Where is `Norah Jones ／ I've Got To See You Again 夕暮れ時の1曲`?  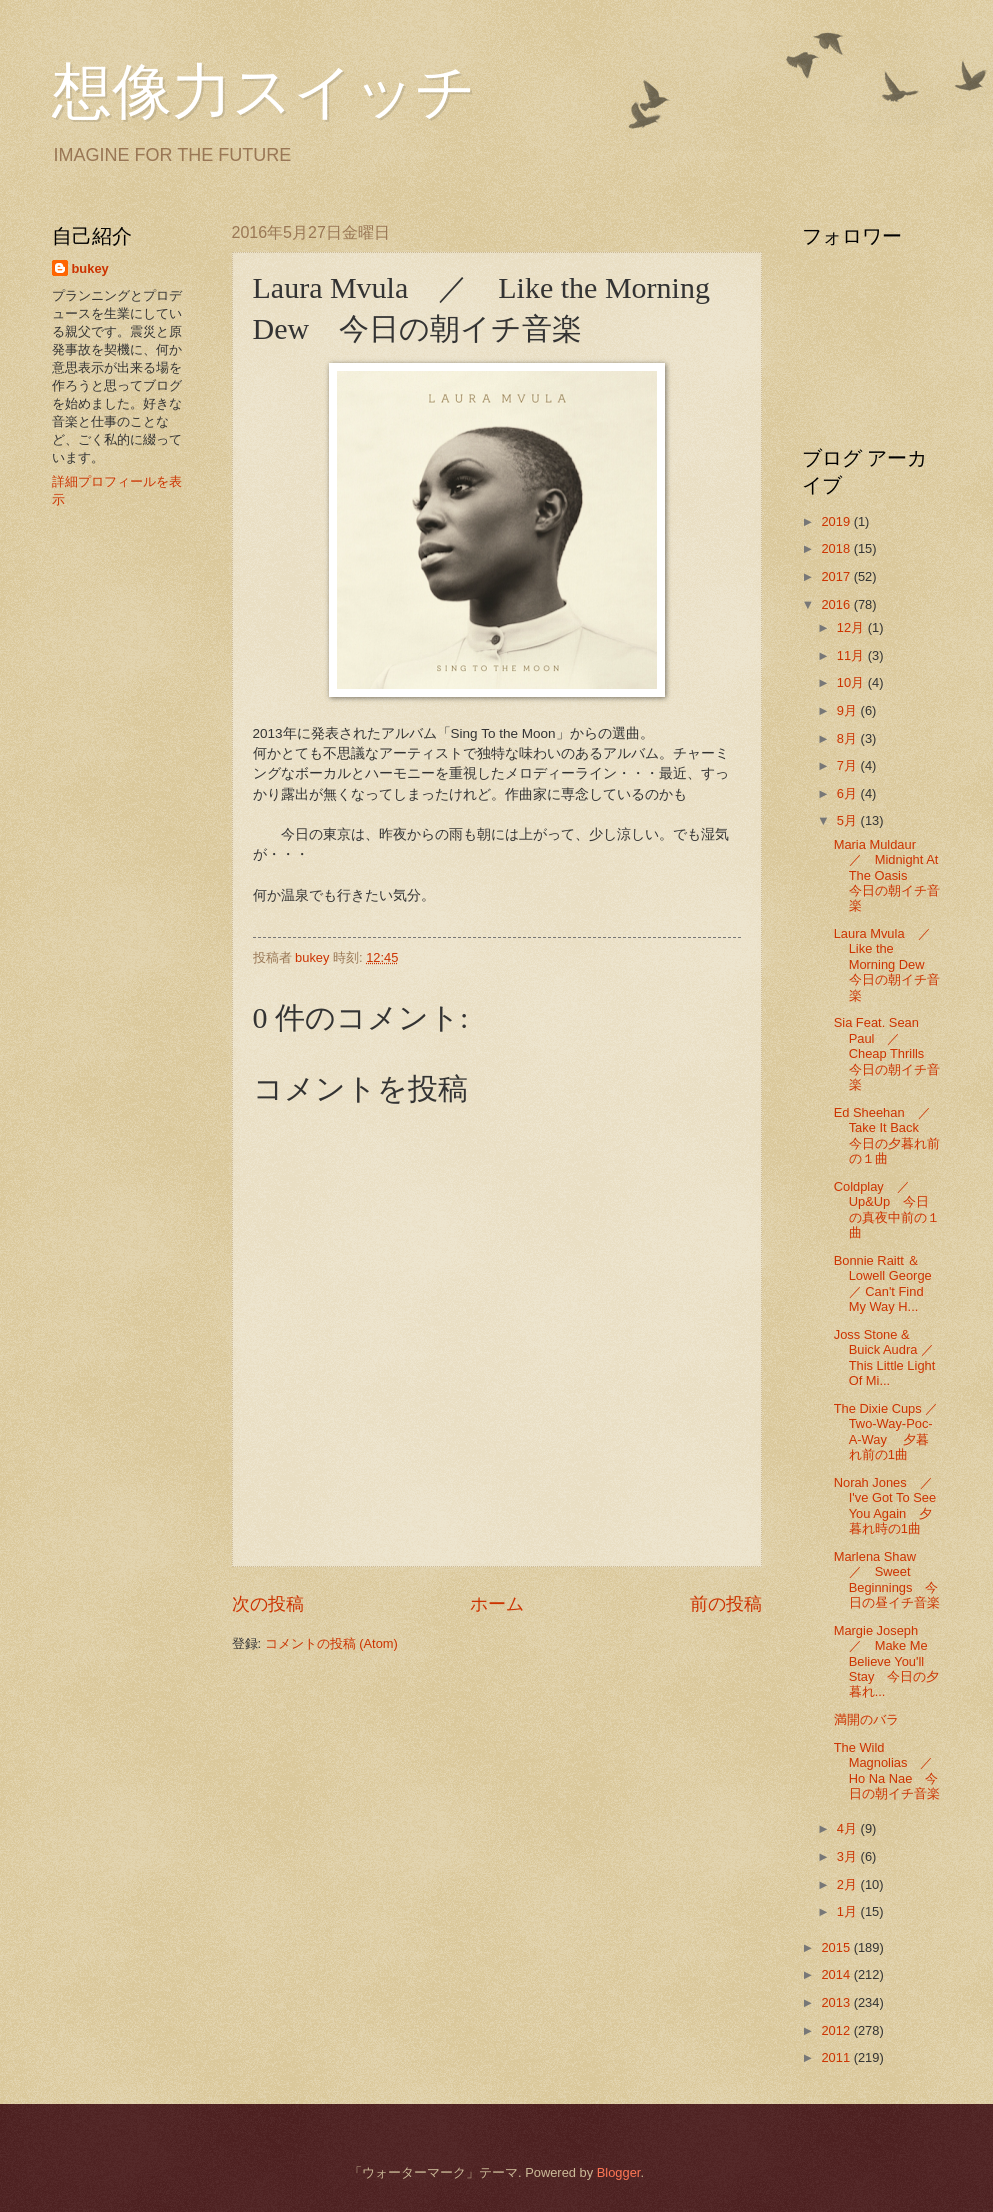
Norah Jones ／ I've Got To See You Again 夕暮れ時の1曲 is located at coordinates (890, 1505).